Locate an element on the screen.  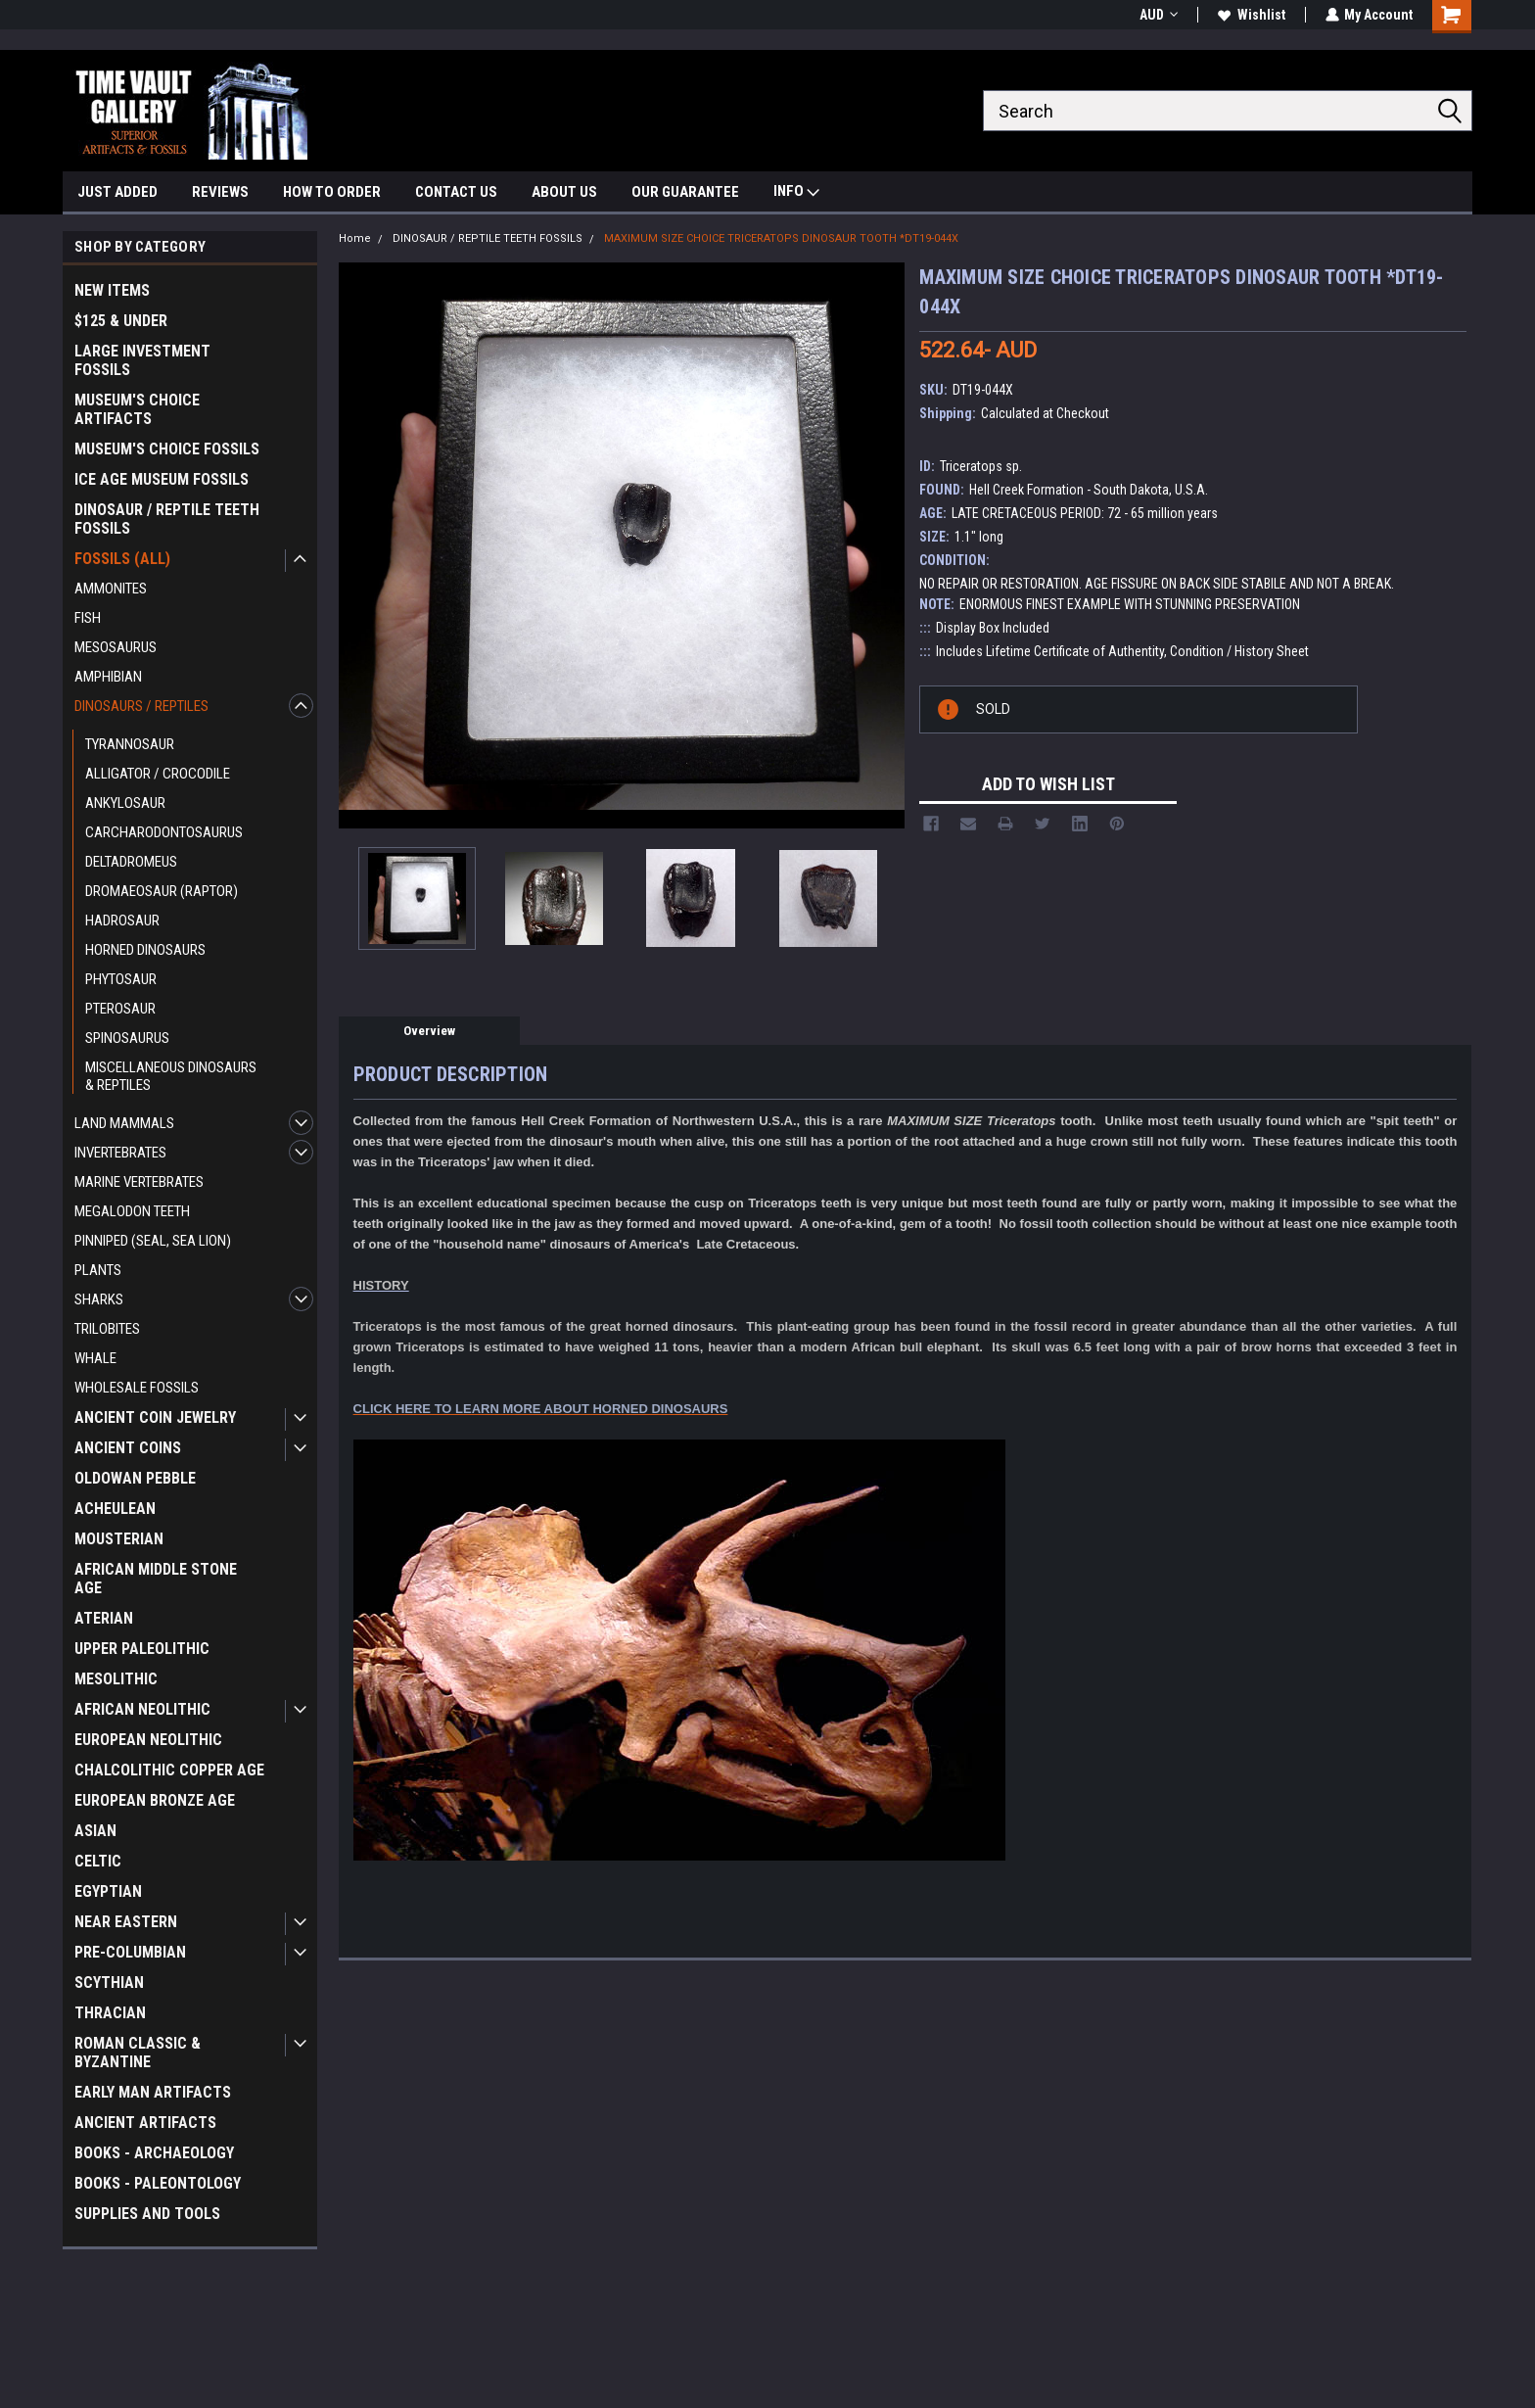
ACHEULEAN is located at coordinates (115, 1508).